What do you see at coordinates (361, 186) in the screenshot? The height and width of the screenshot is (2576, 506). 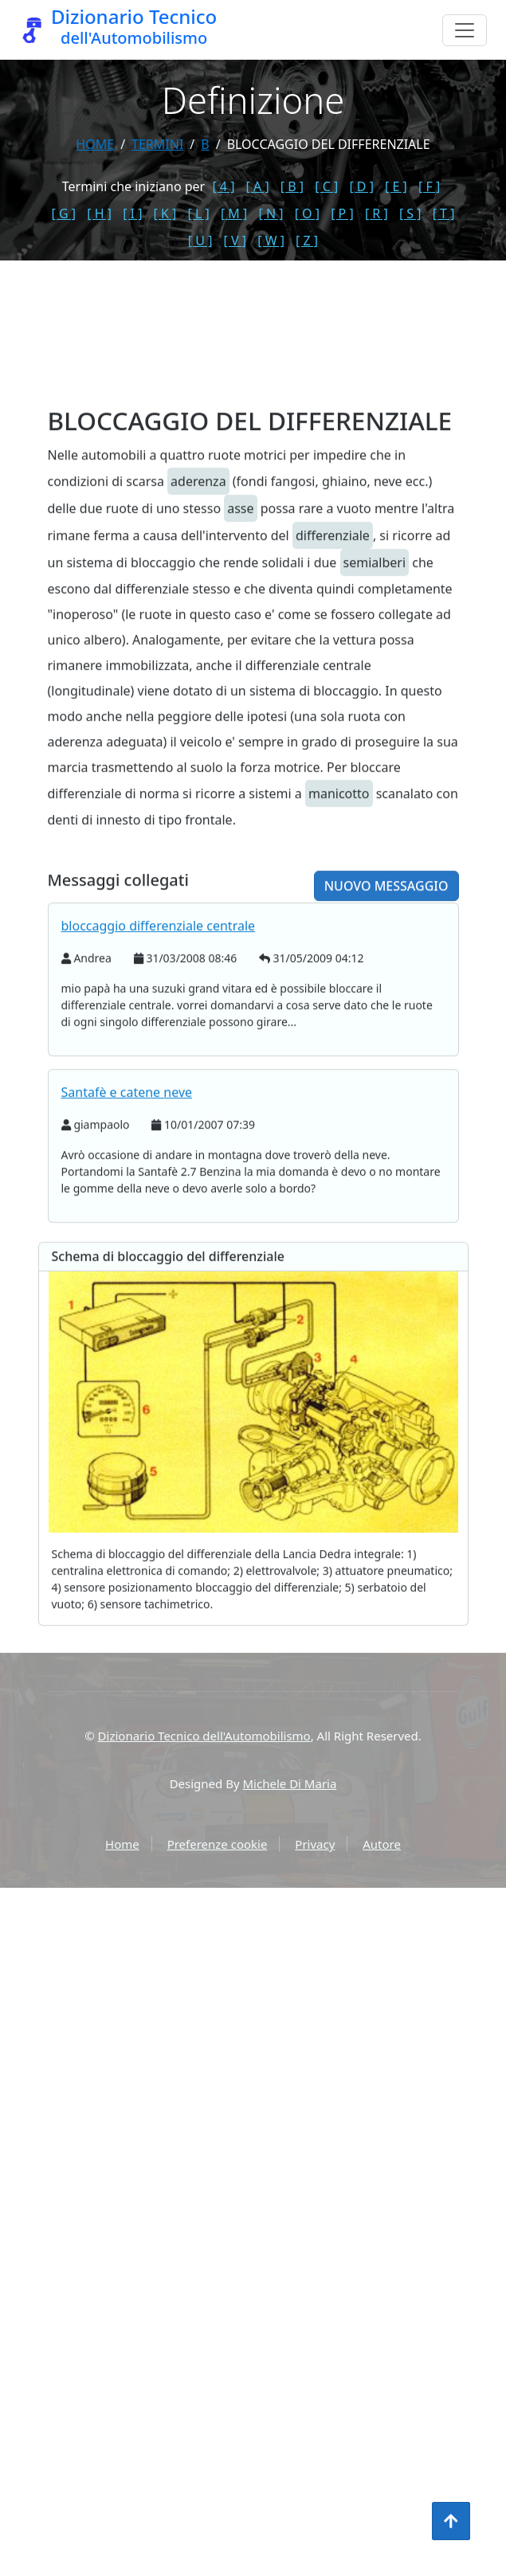 I see `[ D ]` at bounding box center [361, 186].